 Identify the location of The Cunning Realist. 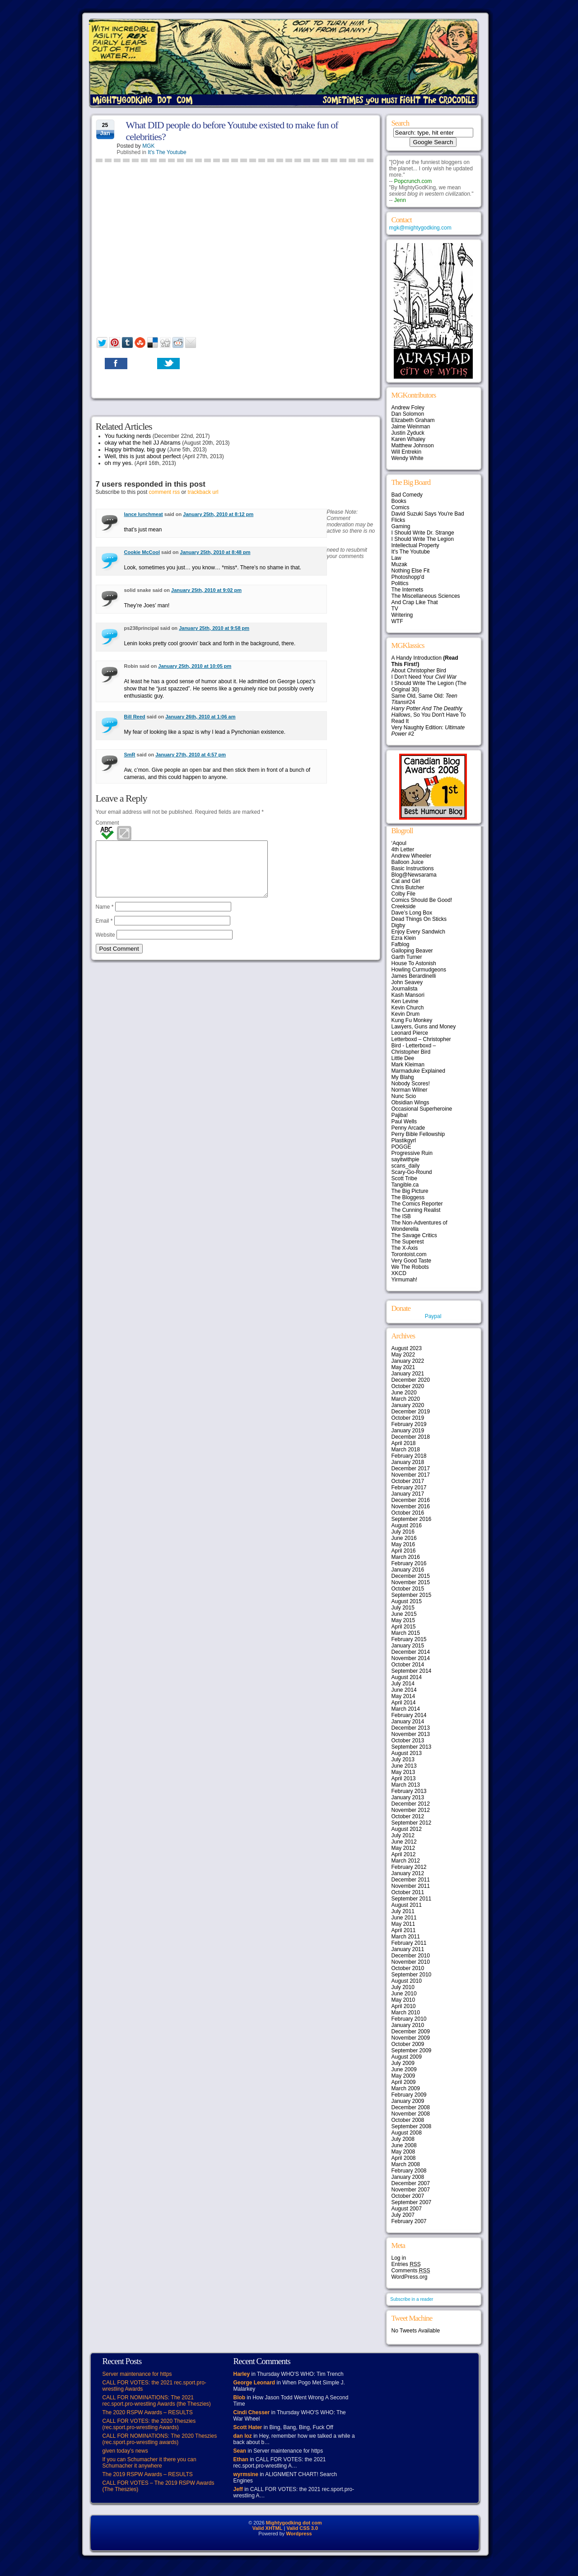
(416, 1210).